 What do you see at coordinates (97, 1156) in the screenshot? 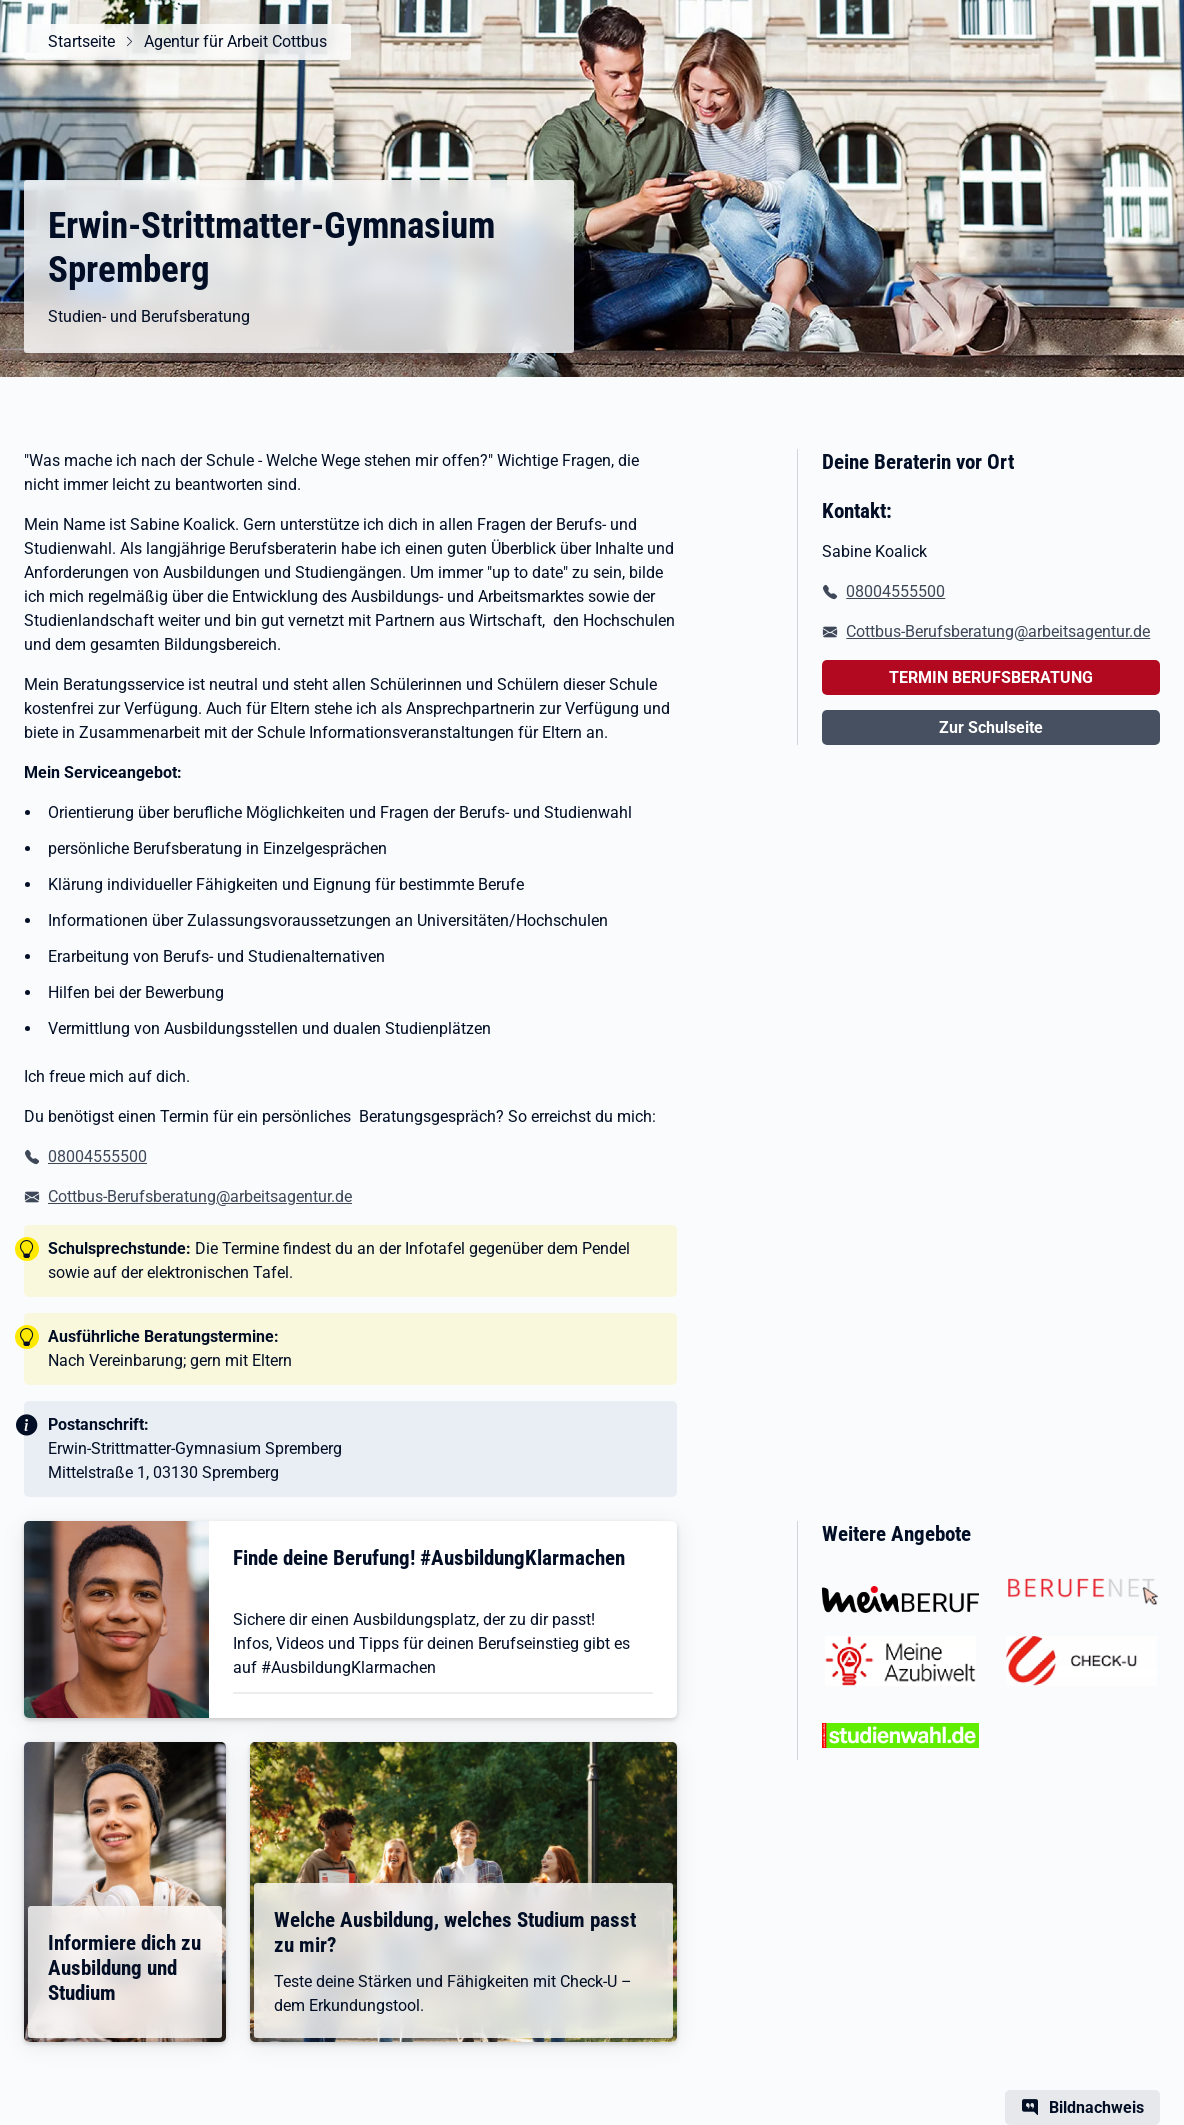
I see `08004555500` at bounding box center [97, 1156].